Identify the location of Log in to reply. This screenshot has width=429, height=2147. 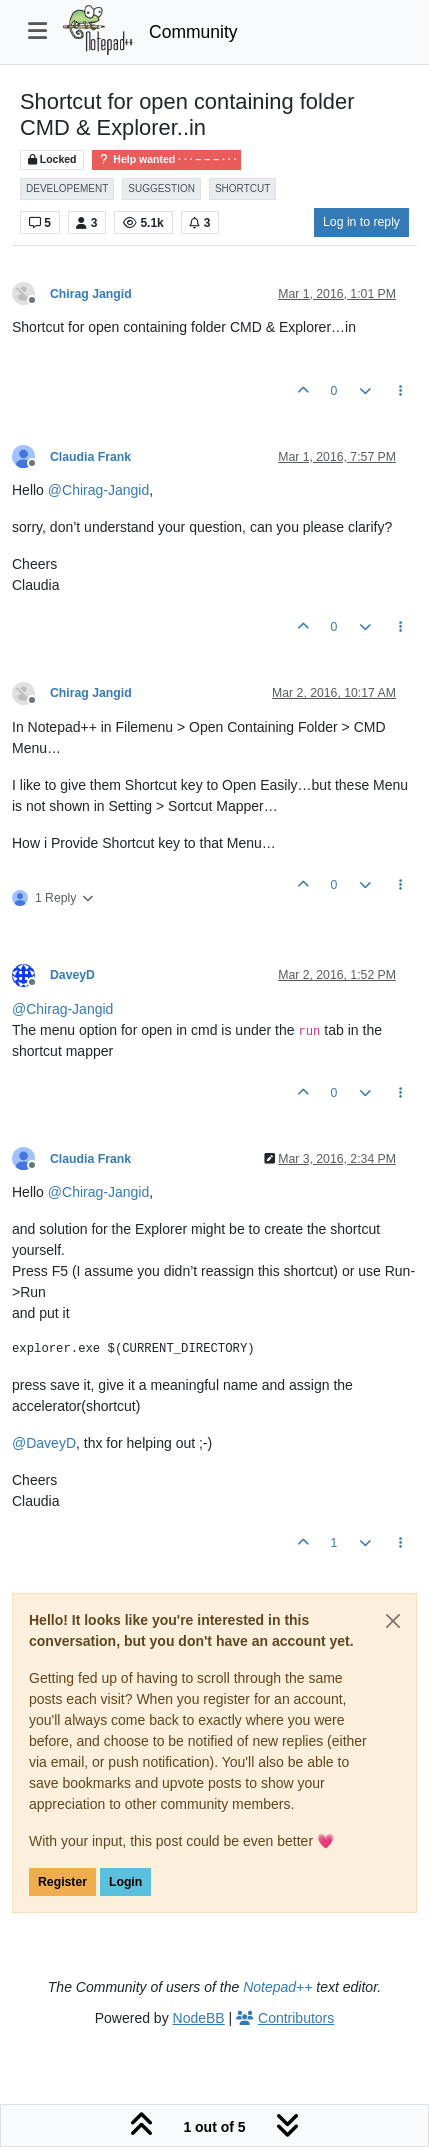
(361, 222).